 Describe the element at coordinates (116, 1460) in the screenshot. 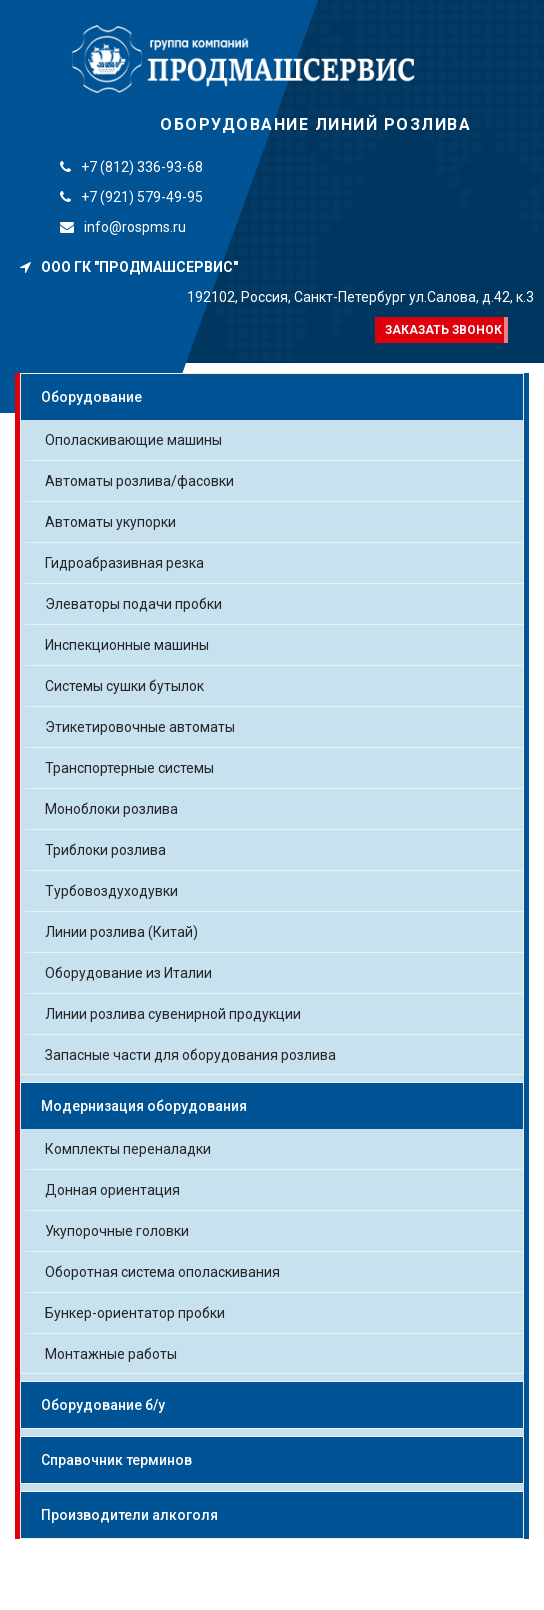

I see `Справочник терминов` at that location.